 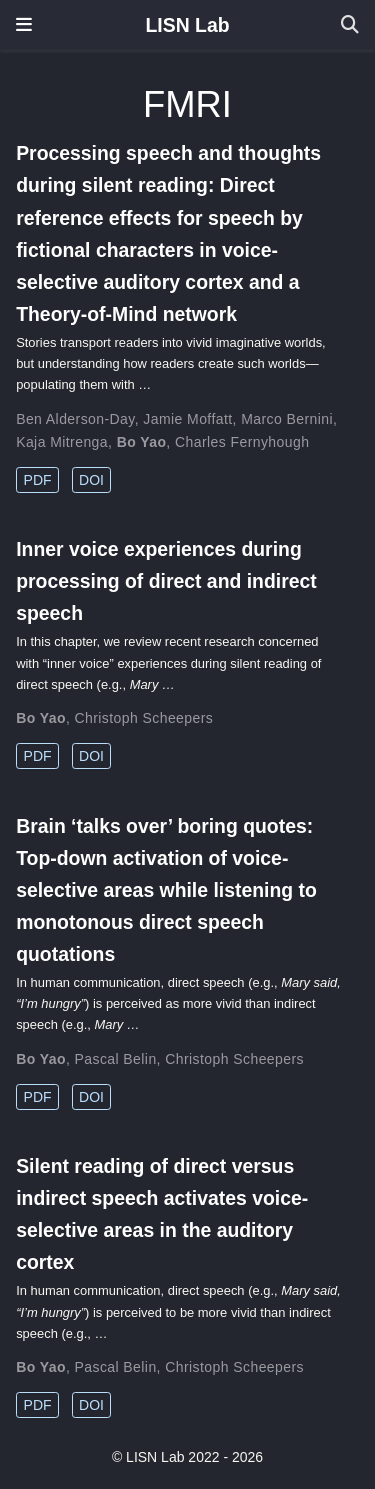 I want to click on Kaja Mitrenga, so click(x=62, y=442).